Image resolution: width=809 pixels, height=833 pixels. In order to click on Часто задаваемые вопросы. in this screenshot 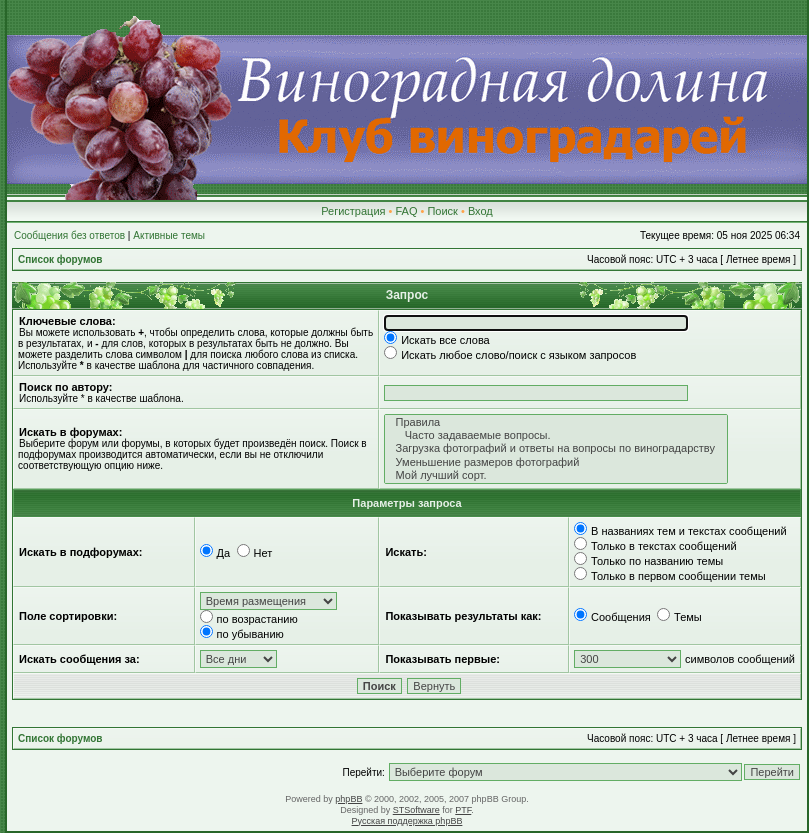, I will do `click(556, 435)`.